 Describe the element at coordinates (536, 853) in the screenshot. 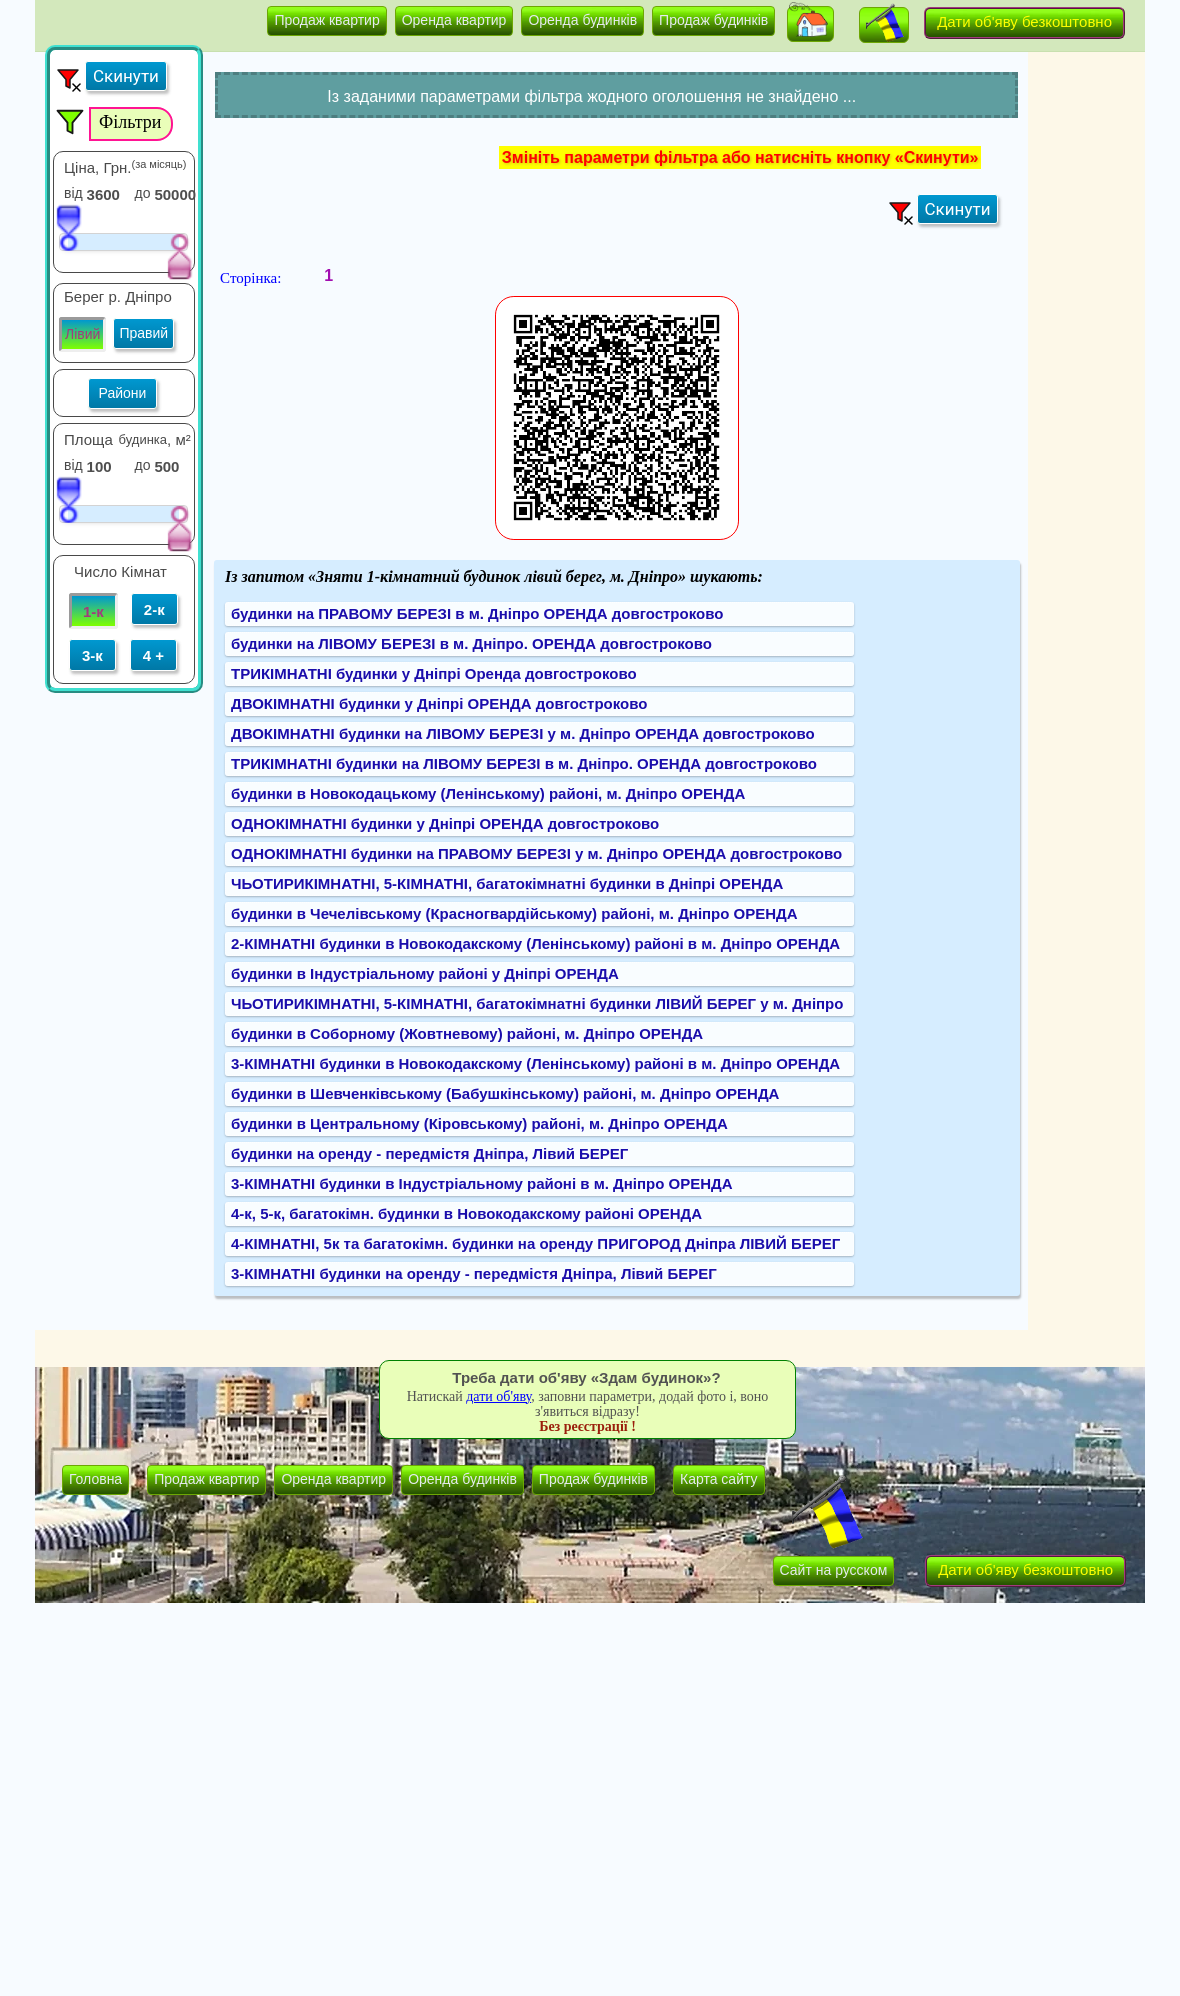

I see `ОДНОКІМНАТНІ будинки на ПРАВОМУ БЕРЕЗІ у м. Дніпро ОРЕНДА довгостроково` at that location.